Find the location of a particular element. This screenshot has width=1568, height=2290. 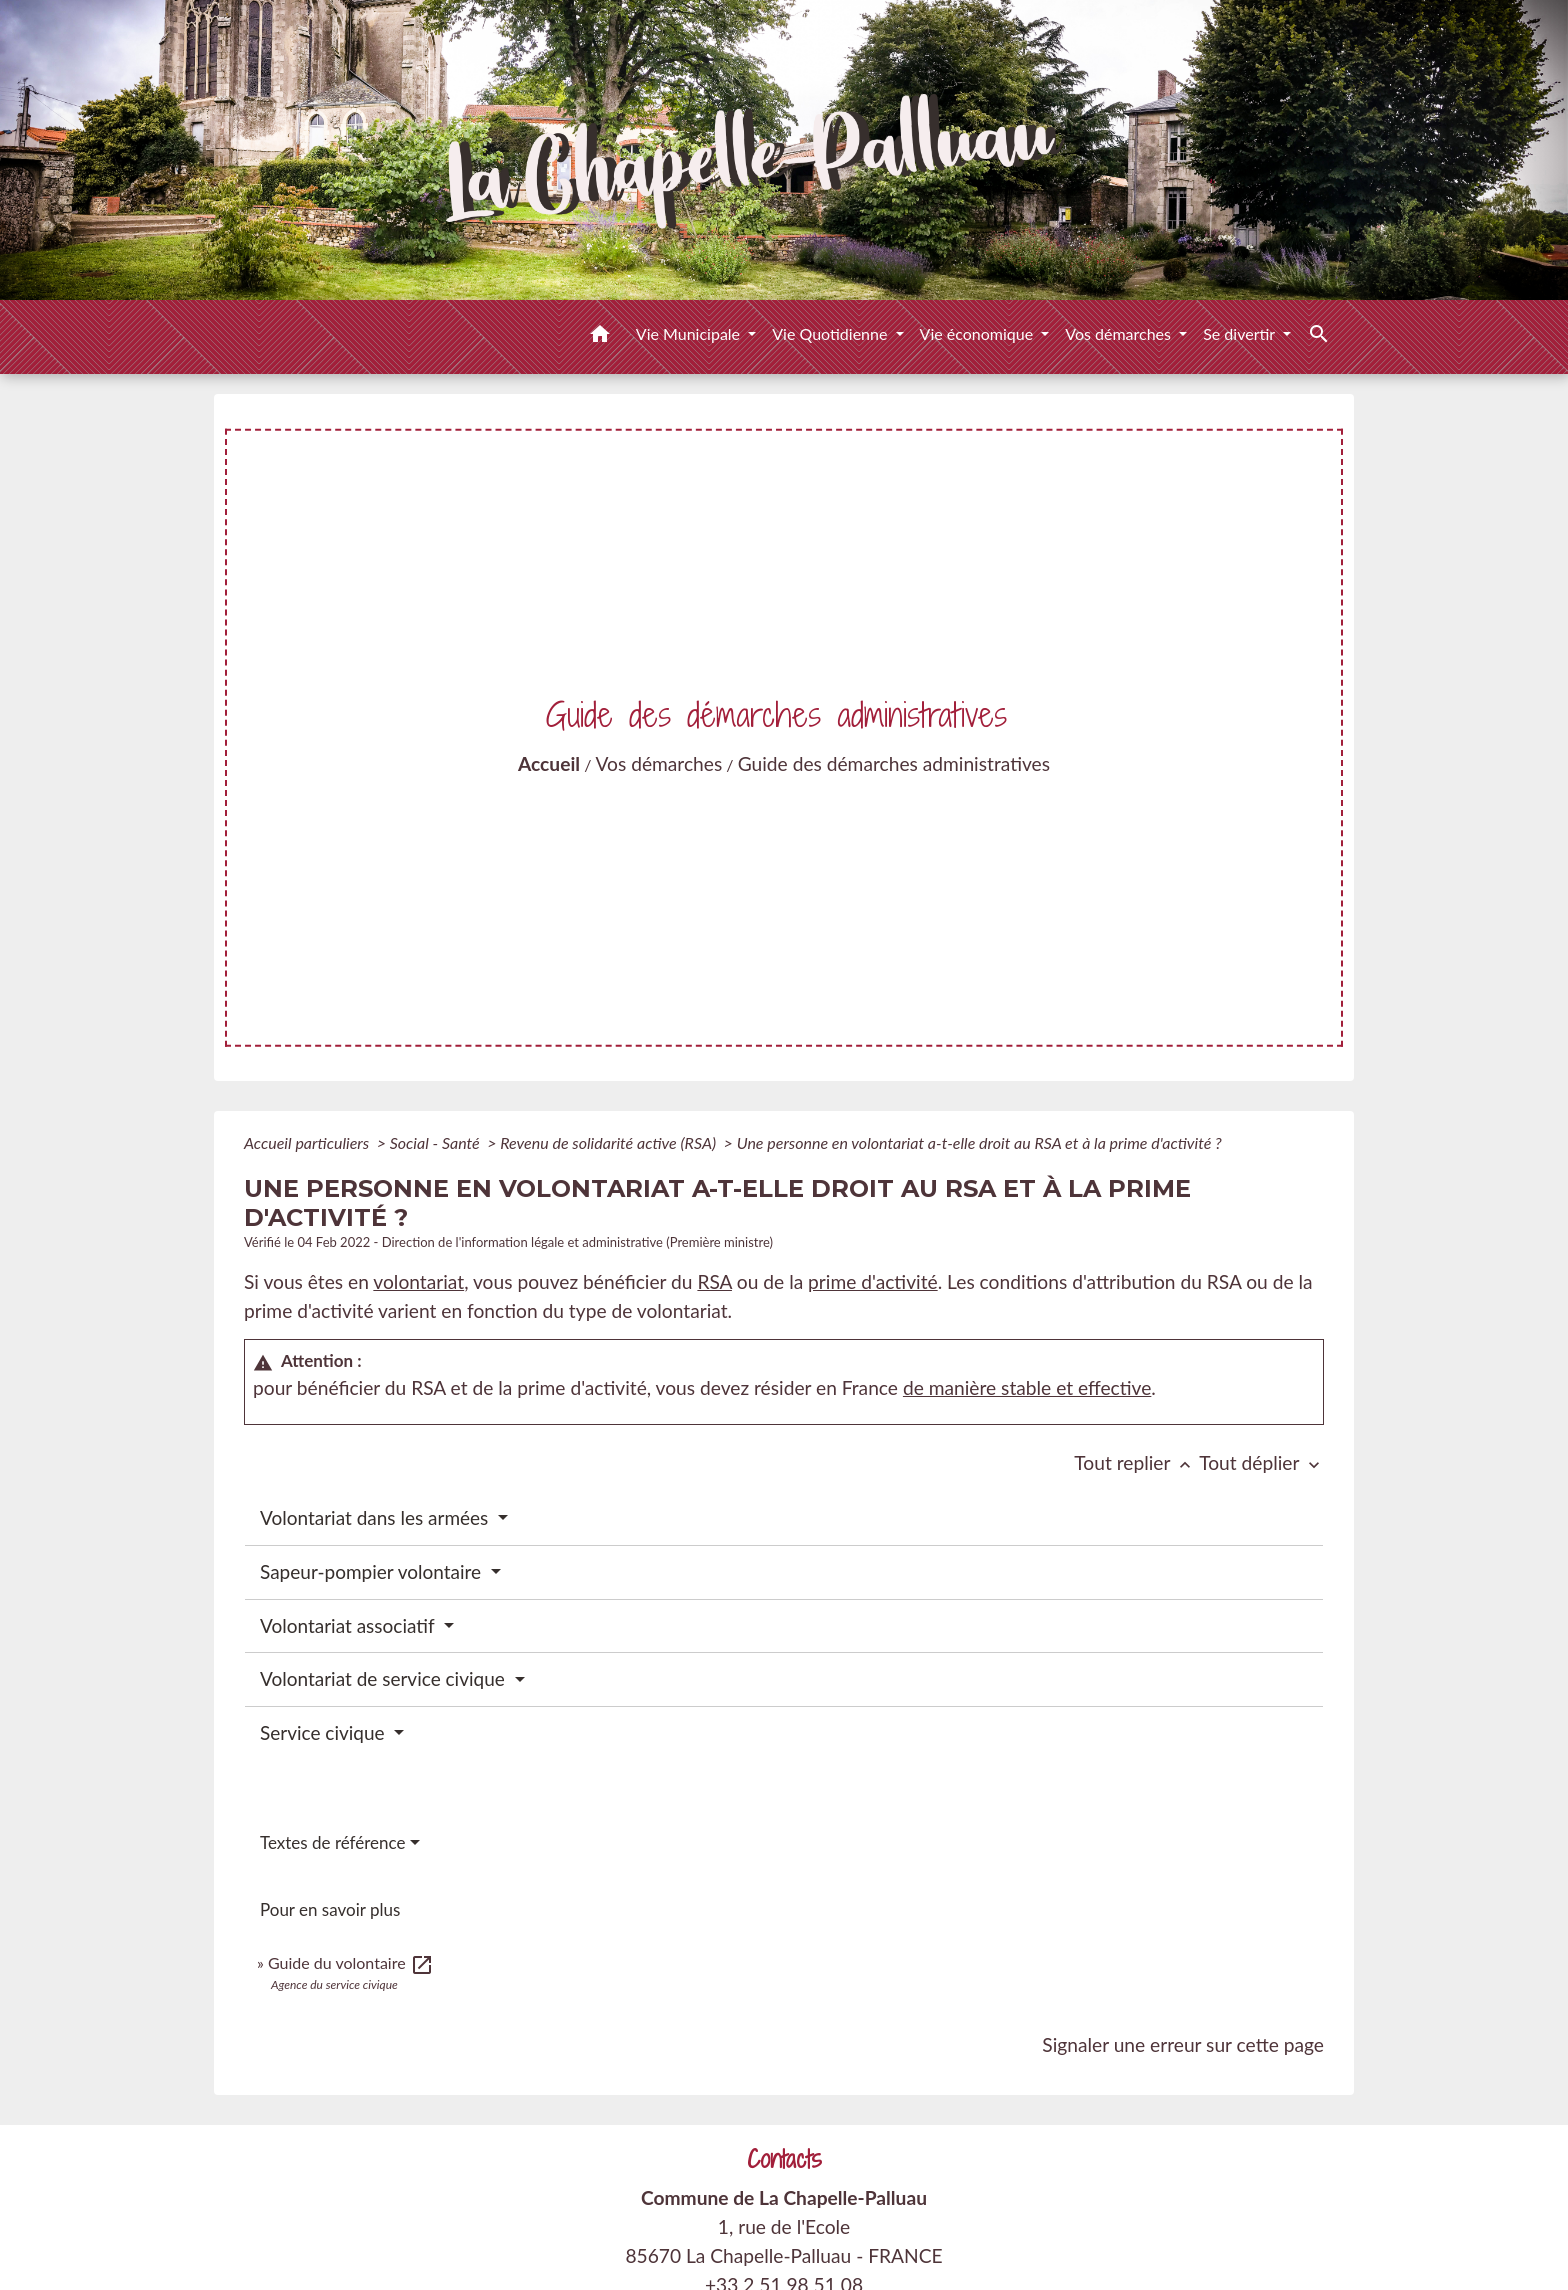

Vos démarches [button] is located at coordinates (1120, 333).